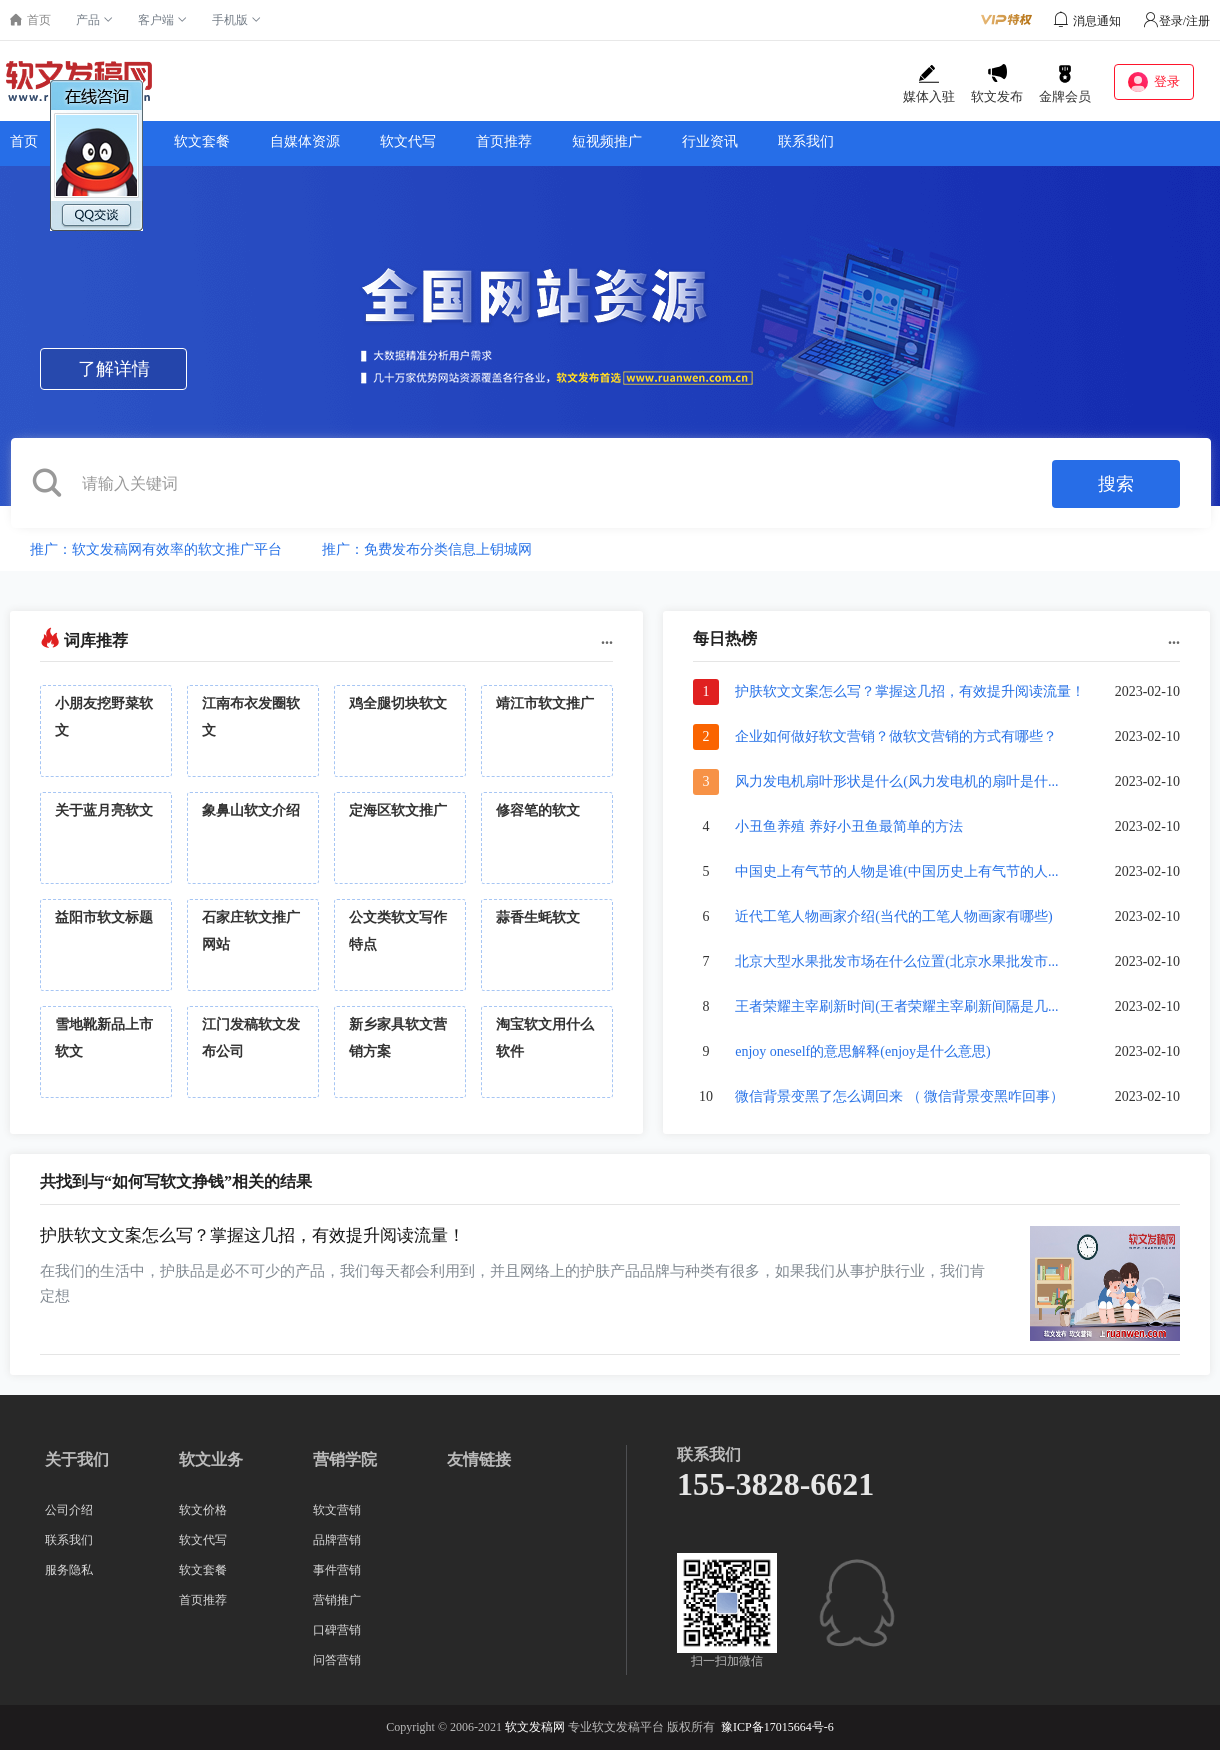  I want to click on 推广：软文发稿网有效率的软文推广平台, so click(156, 549).